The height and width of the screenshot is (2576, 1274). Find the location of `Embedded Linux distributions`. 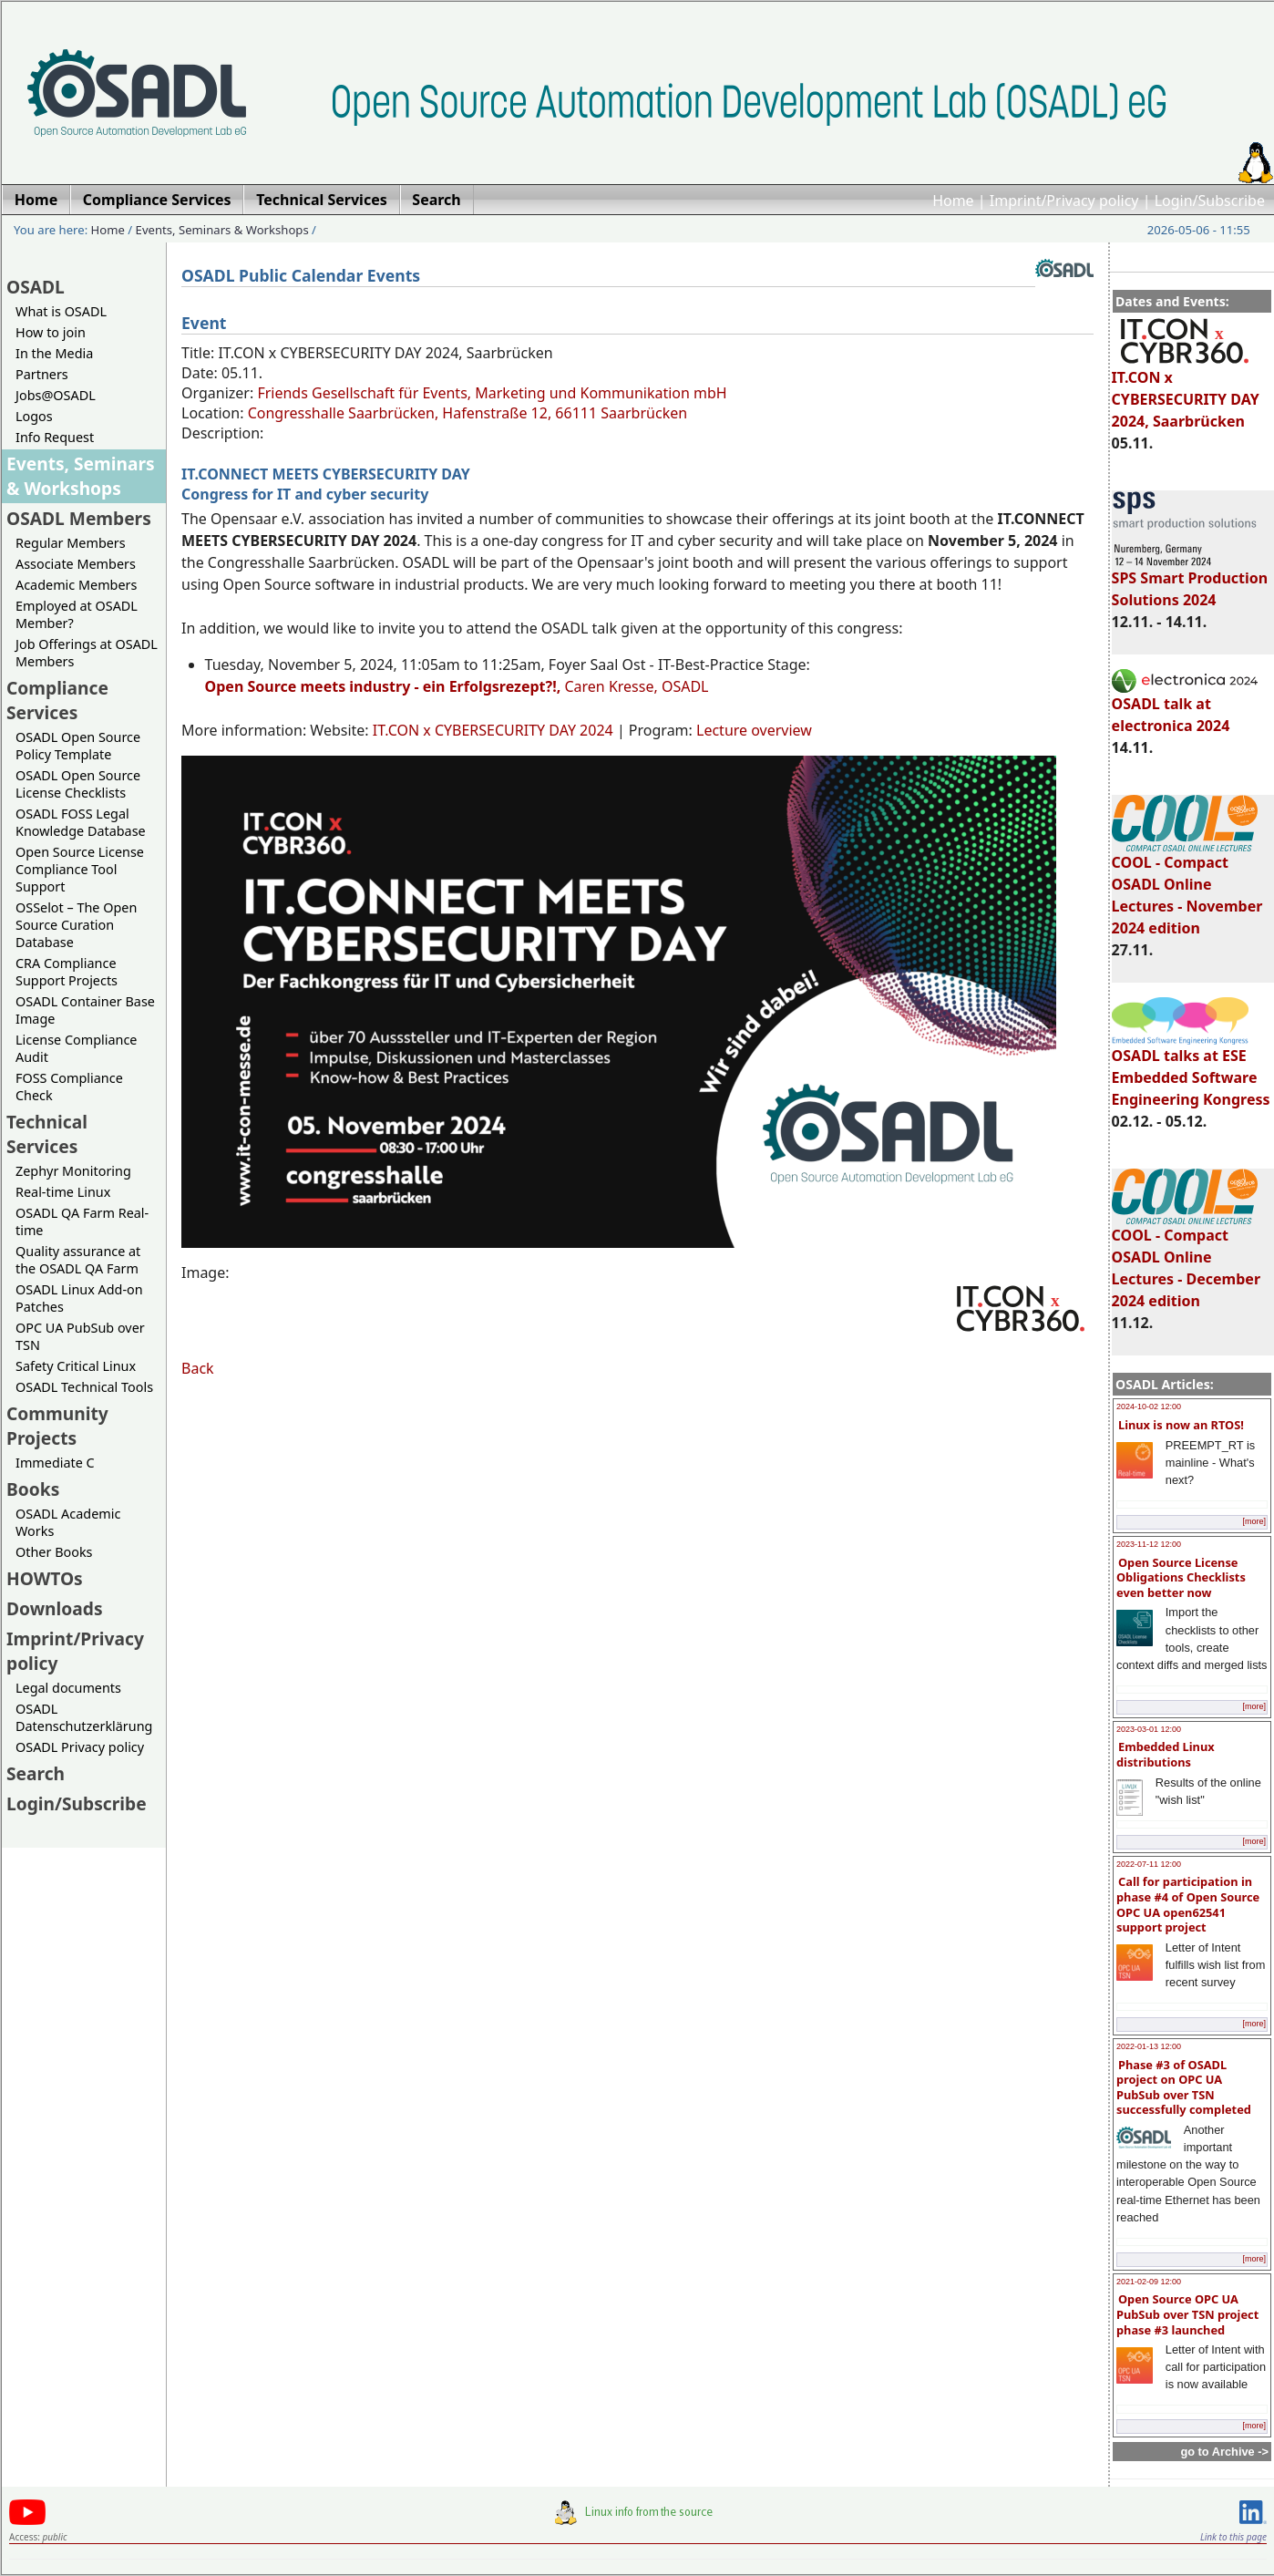

Embedded Linux distributions is located at coordinates (1165, 1754).